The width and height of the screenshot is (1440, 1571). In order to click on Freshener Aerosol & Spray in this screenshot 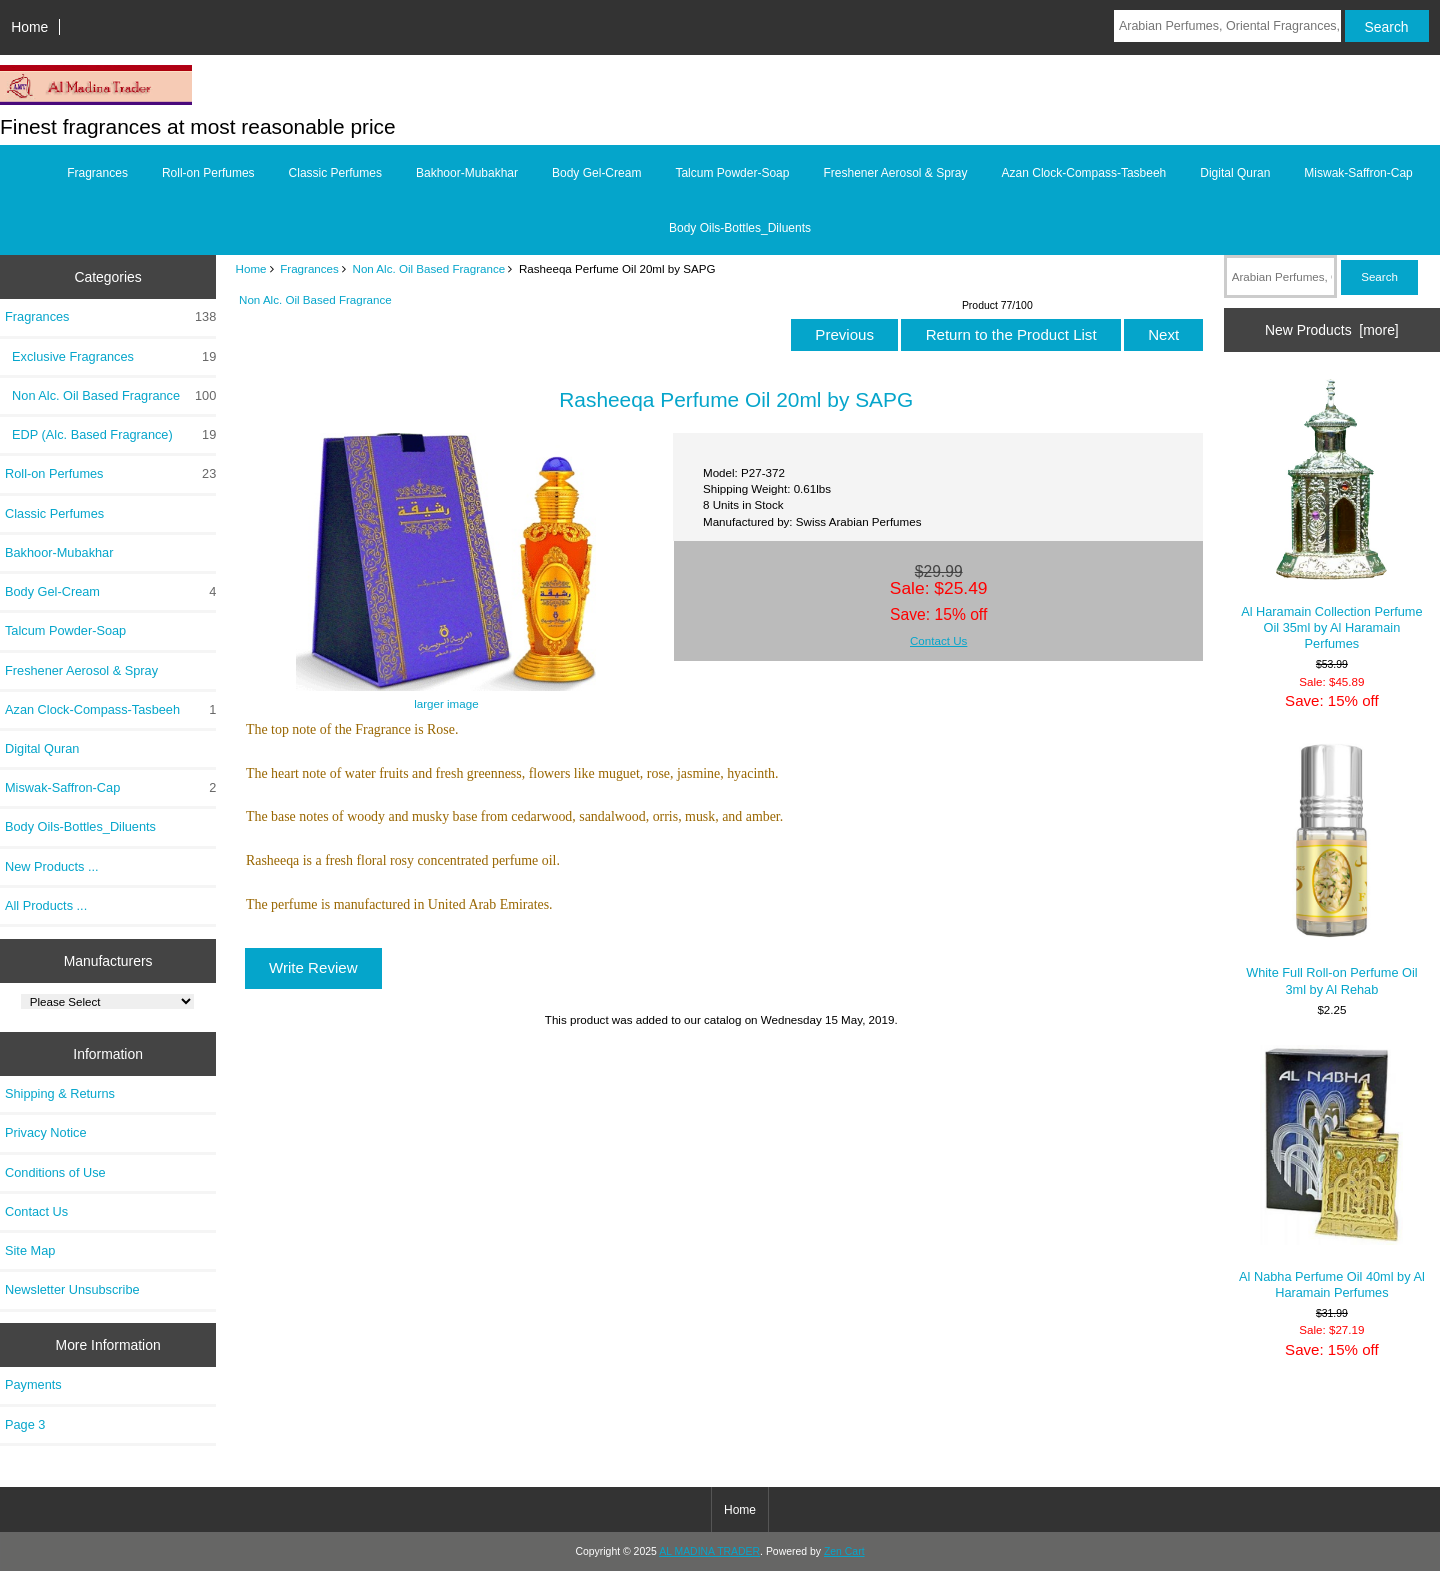, I will do `click(895, 173)`.